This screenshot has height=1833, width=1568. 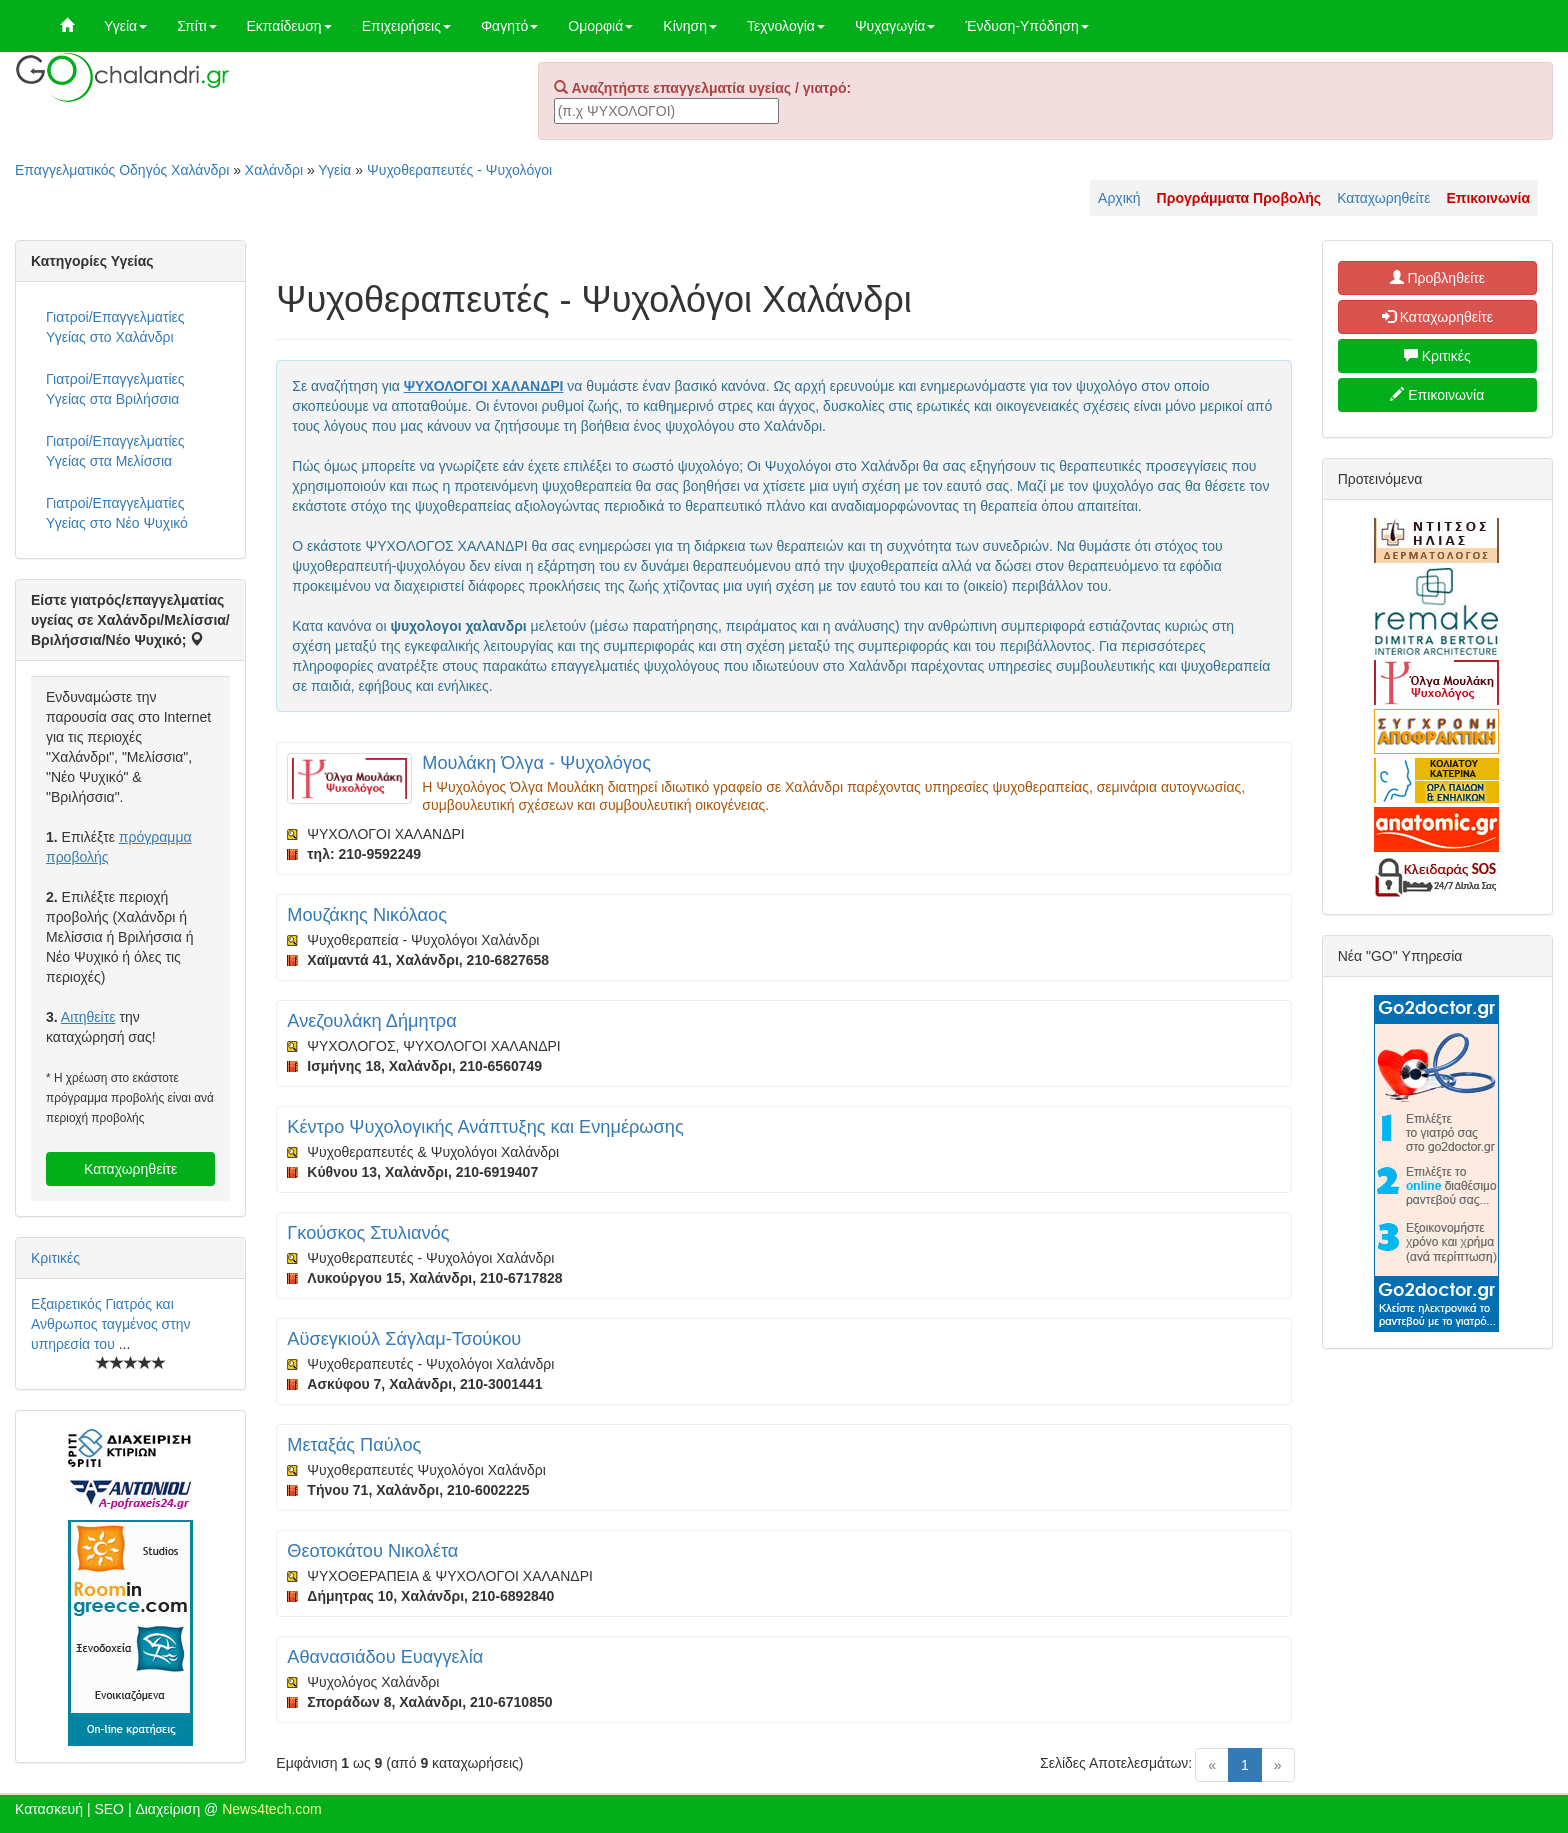 What do you see at coordinates (122, 170) in the screenshot?
I see `Επαγγελματικός Οδηγός Χαλάνδρι` at bounding box center [122, 170].